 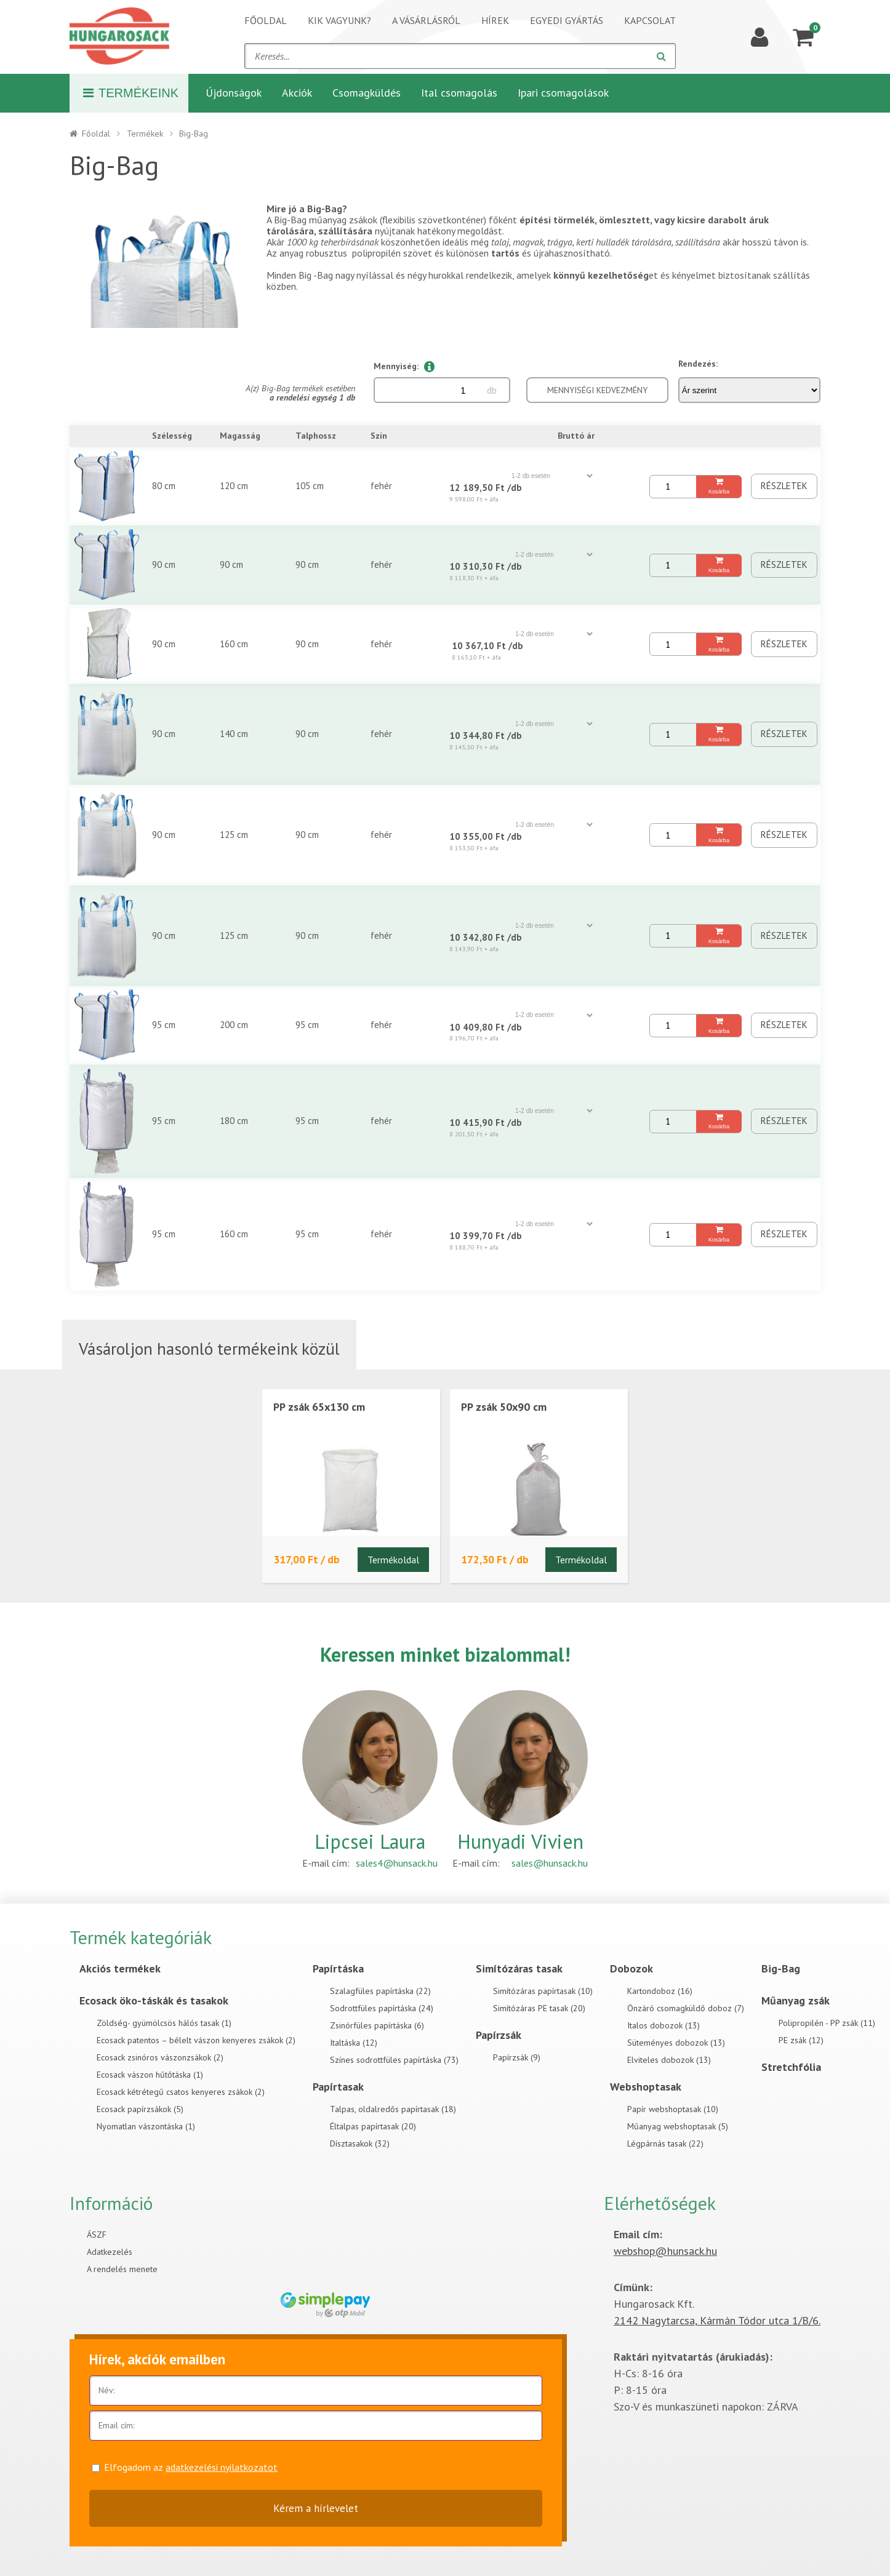 I want to click on Papírzsák (9), so click(x=516, y=2057).